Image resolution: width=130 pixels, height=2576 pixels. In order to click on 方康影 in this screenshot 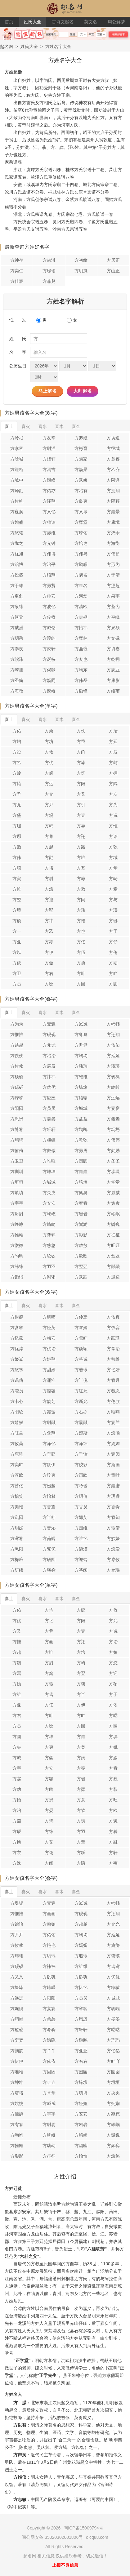, I will do `click(113, 680)`.